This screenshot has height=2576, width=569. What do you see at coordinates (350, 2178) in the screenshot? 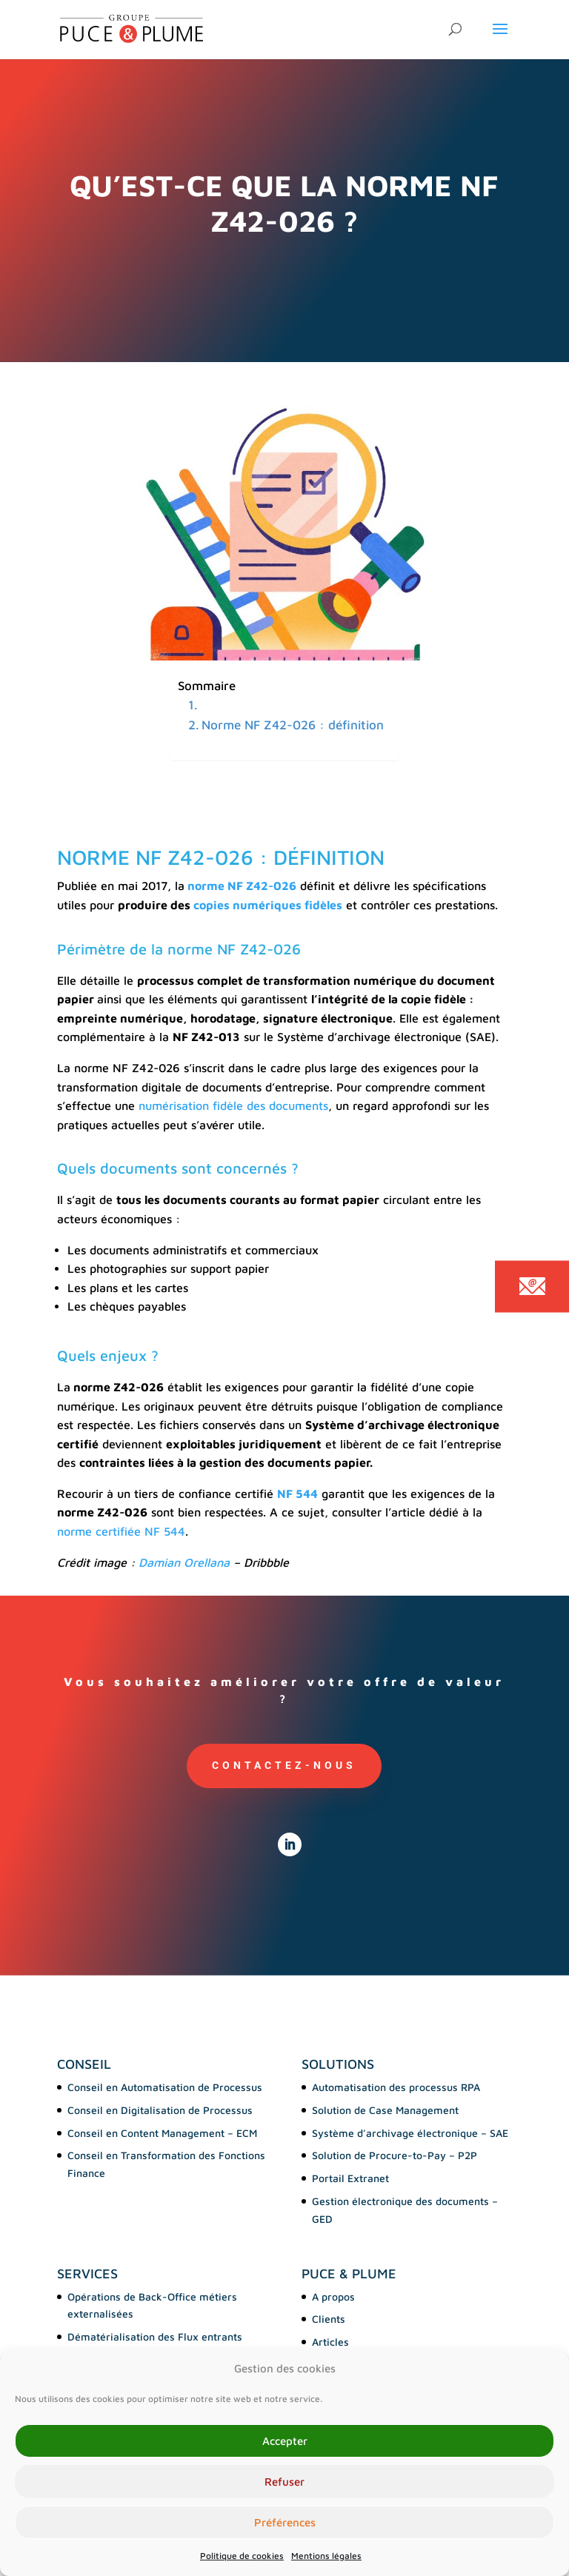
I see `Portail Extranet` at bounding box center [350, 2178].